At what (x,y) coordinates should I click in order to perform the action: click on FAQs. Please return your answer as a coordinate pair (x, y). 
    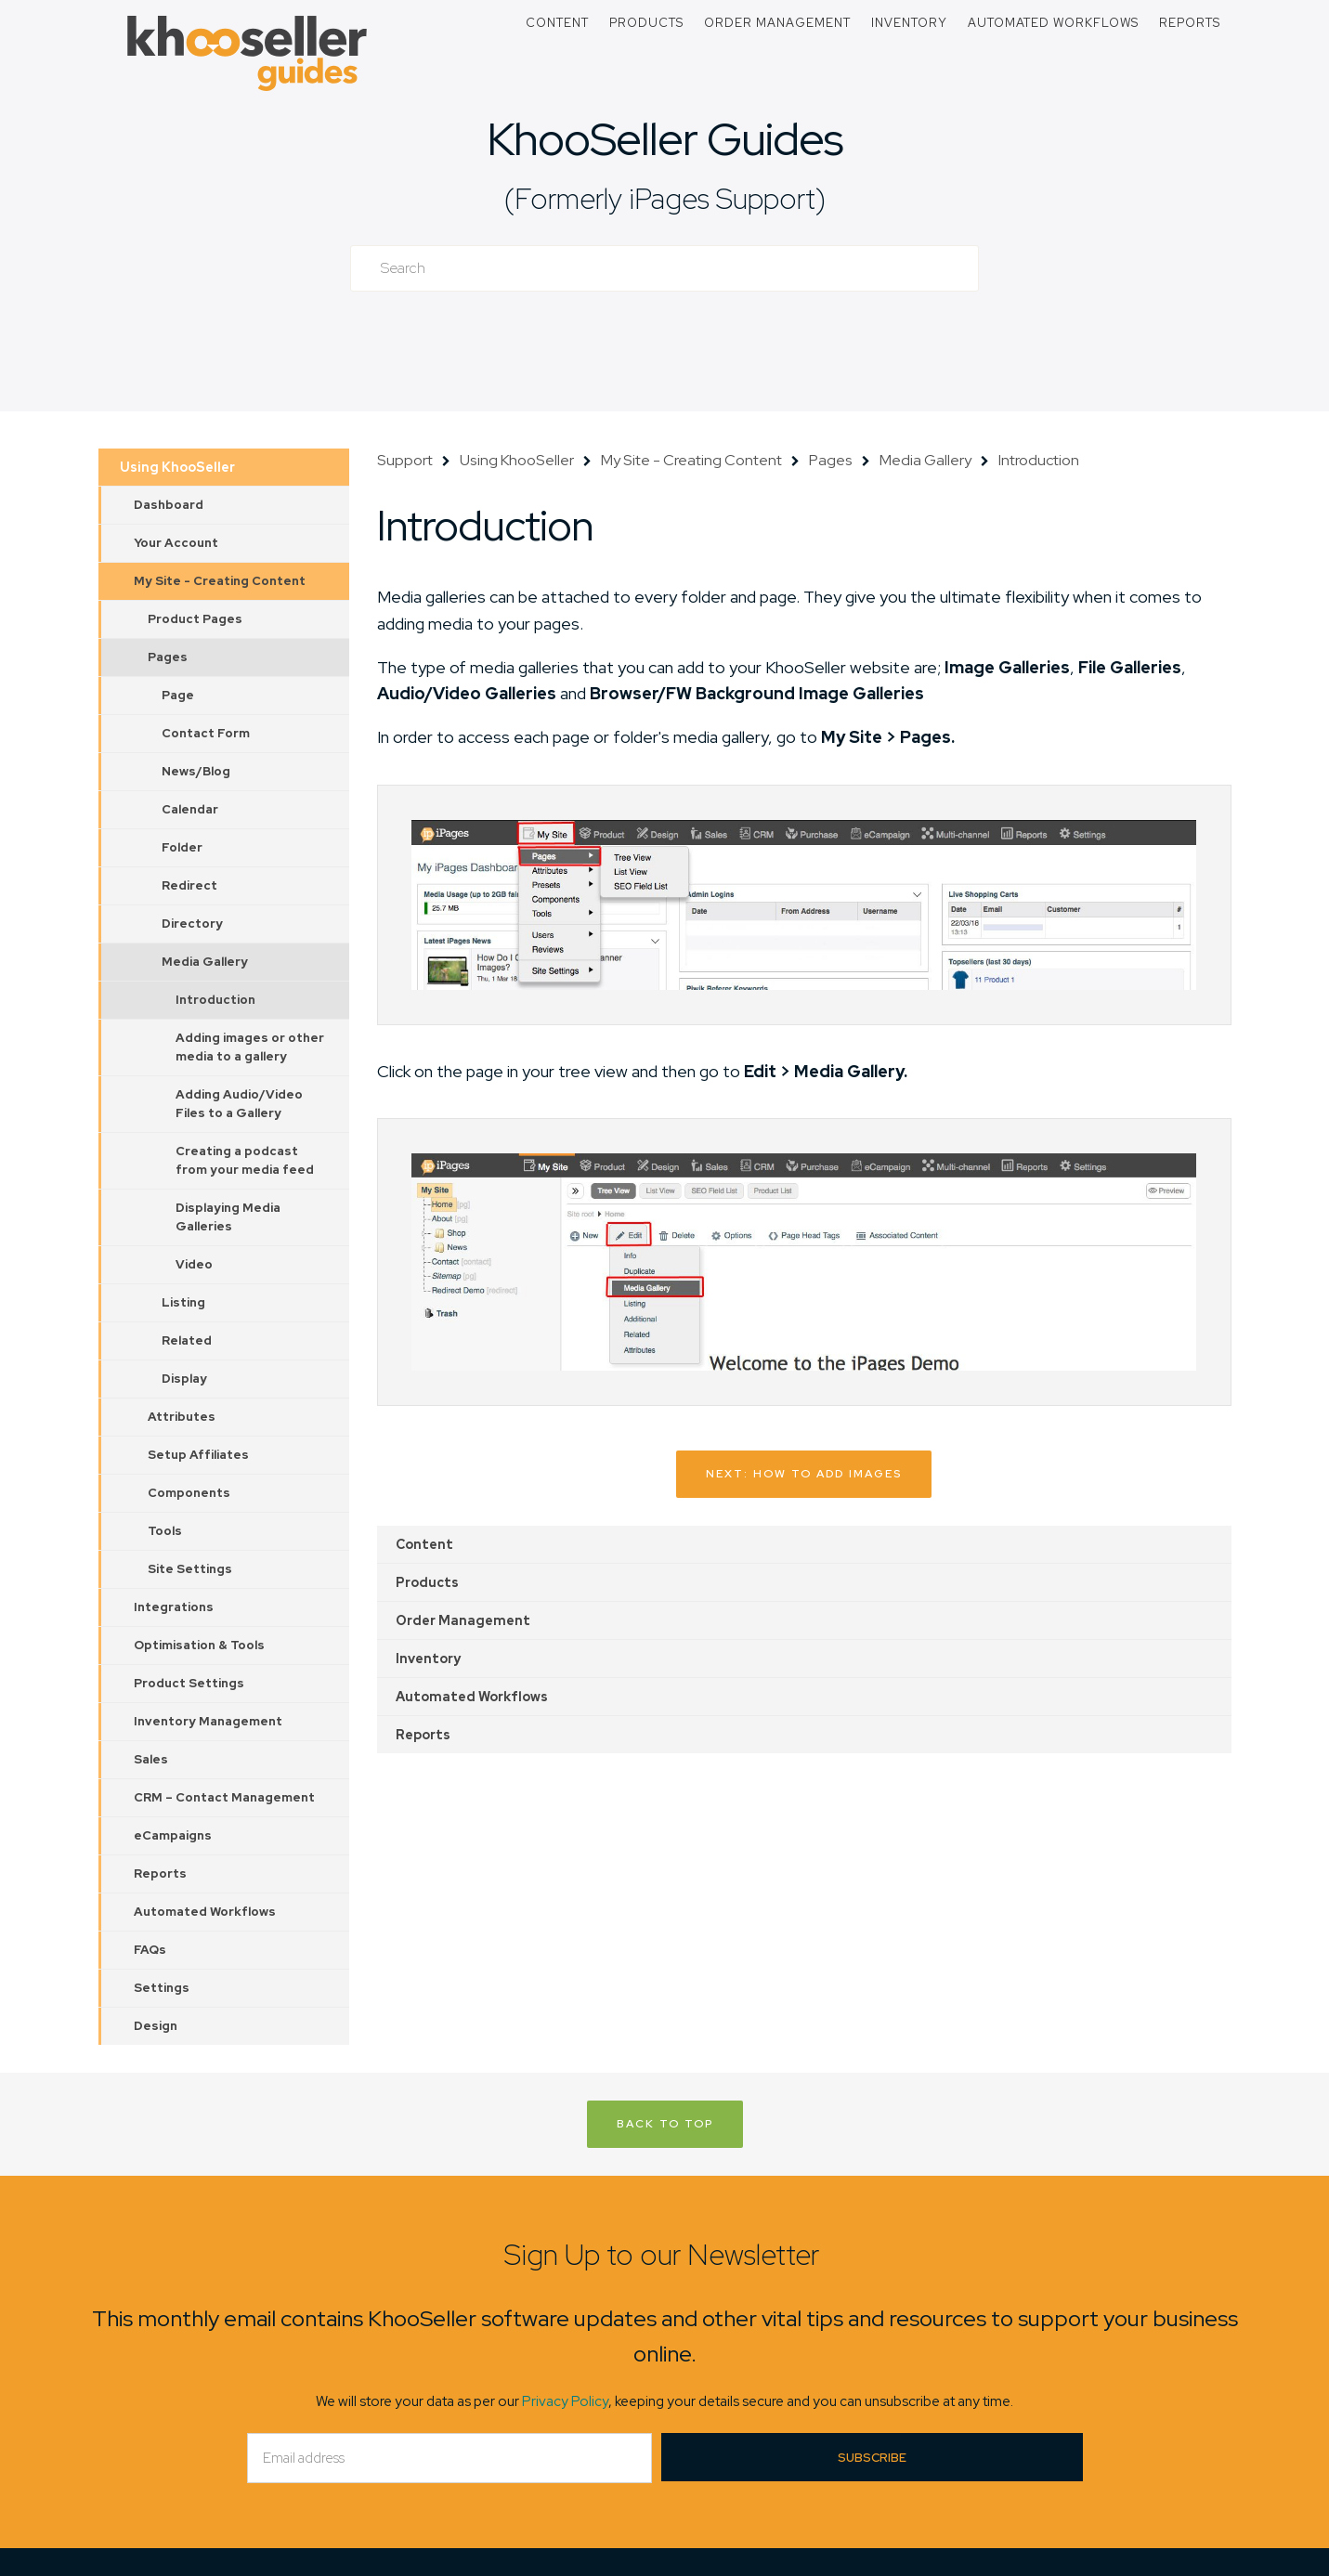
    Looking at the image, I should click on (150, 1950).